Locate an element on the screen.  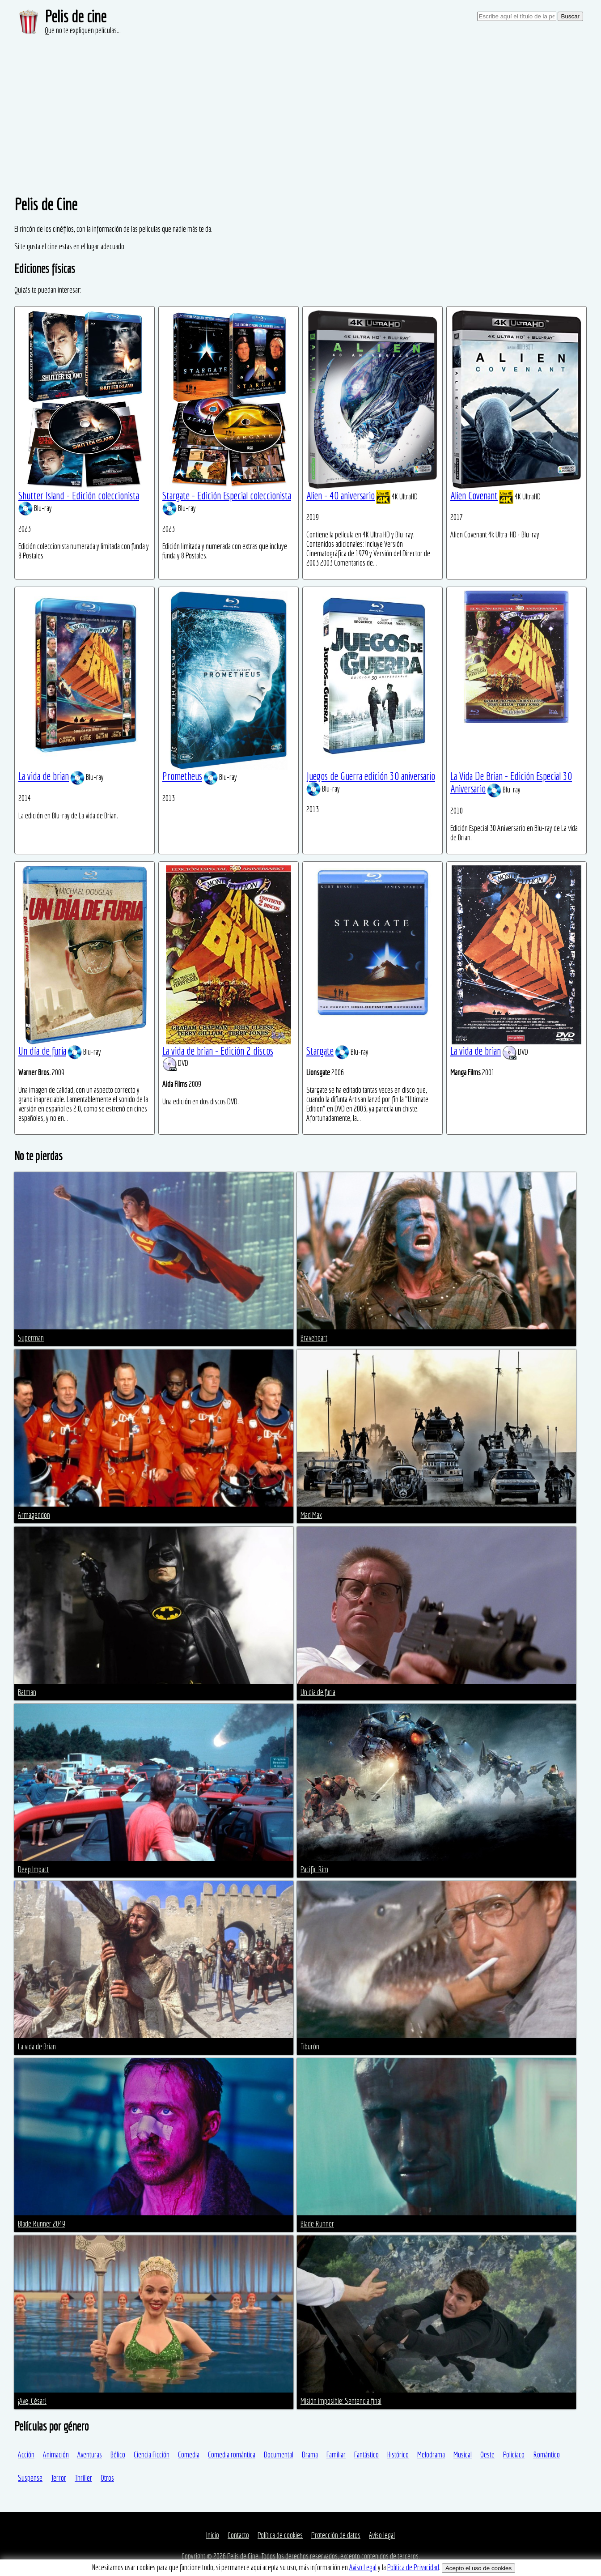
Aviso legal is located at coordinates (382, 2535).